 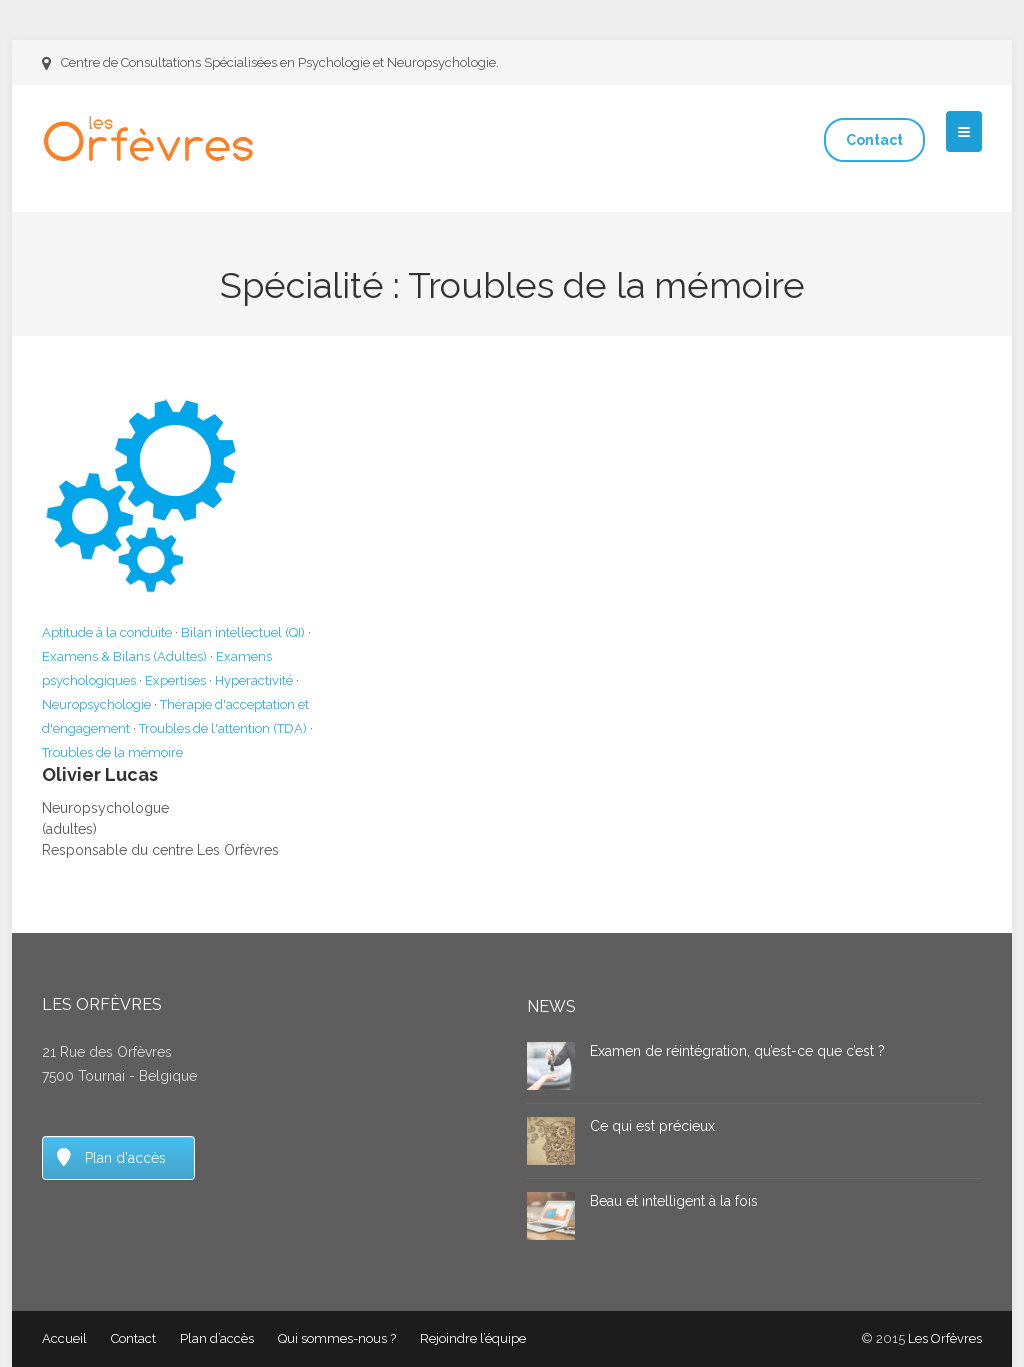 I want to click on Beau et intelligent à la fois, so click(x=674, y=1201).